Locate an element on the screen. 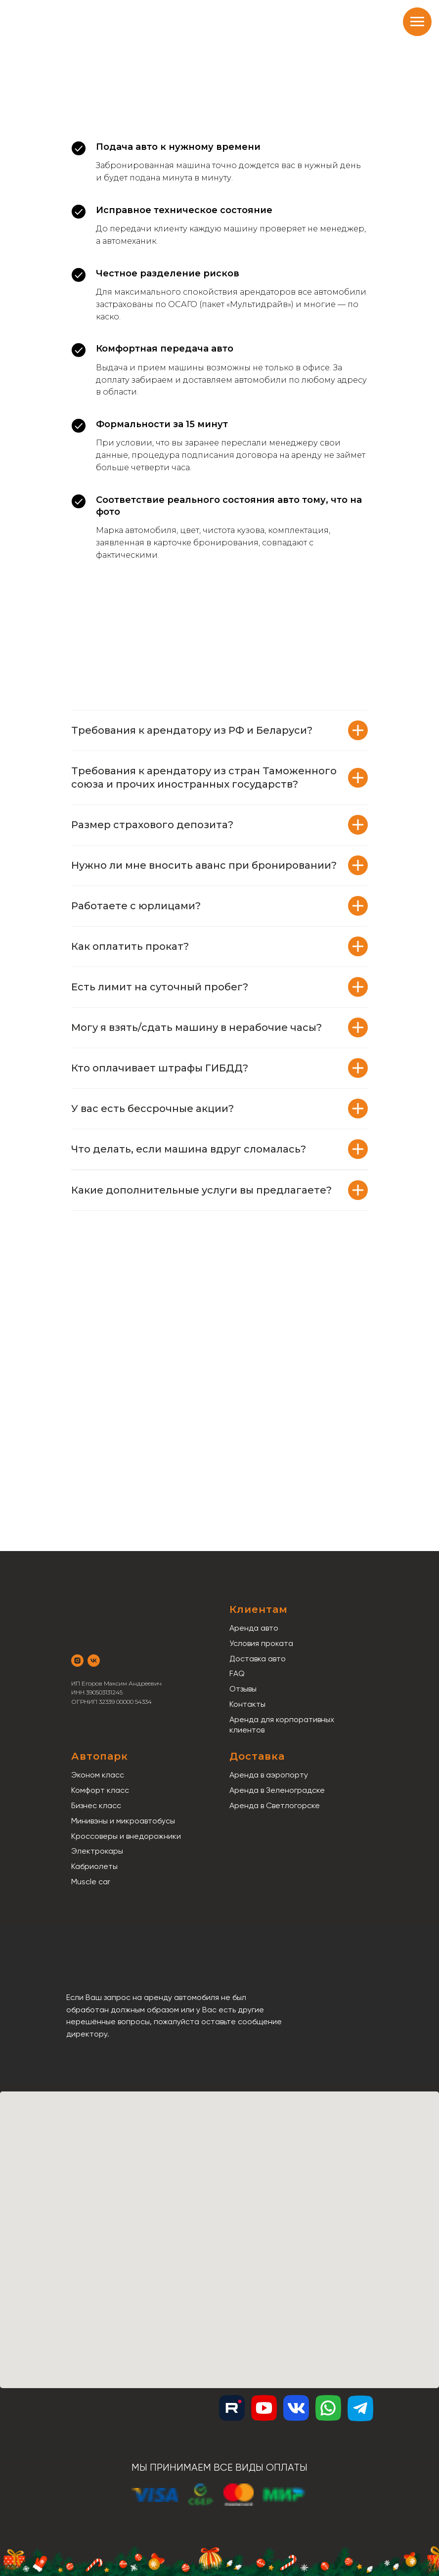 Image resolution: width=439 pixels, height=2576 pixels. [vk] is located at coordinates (94, 1660).